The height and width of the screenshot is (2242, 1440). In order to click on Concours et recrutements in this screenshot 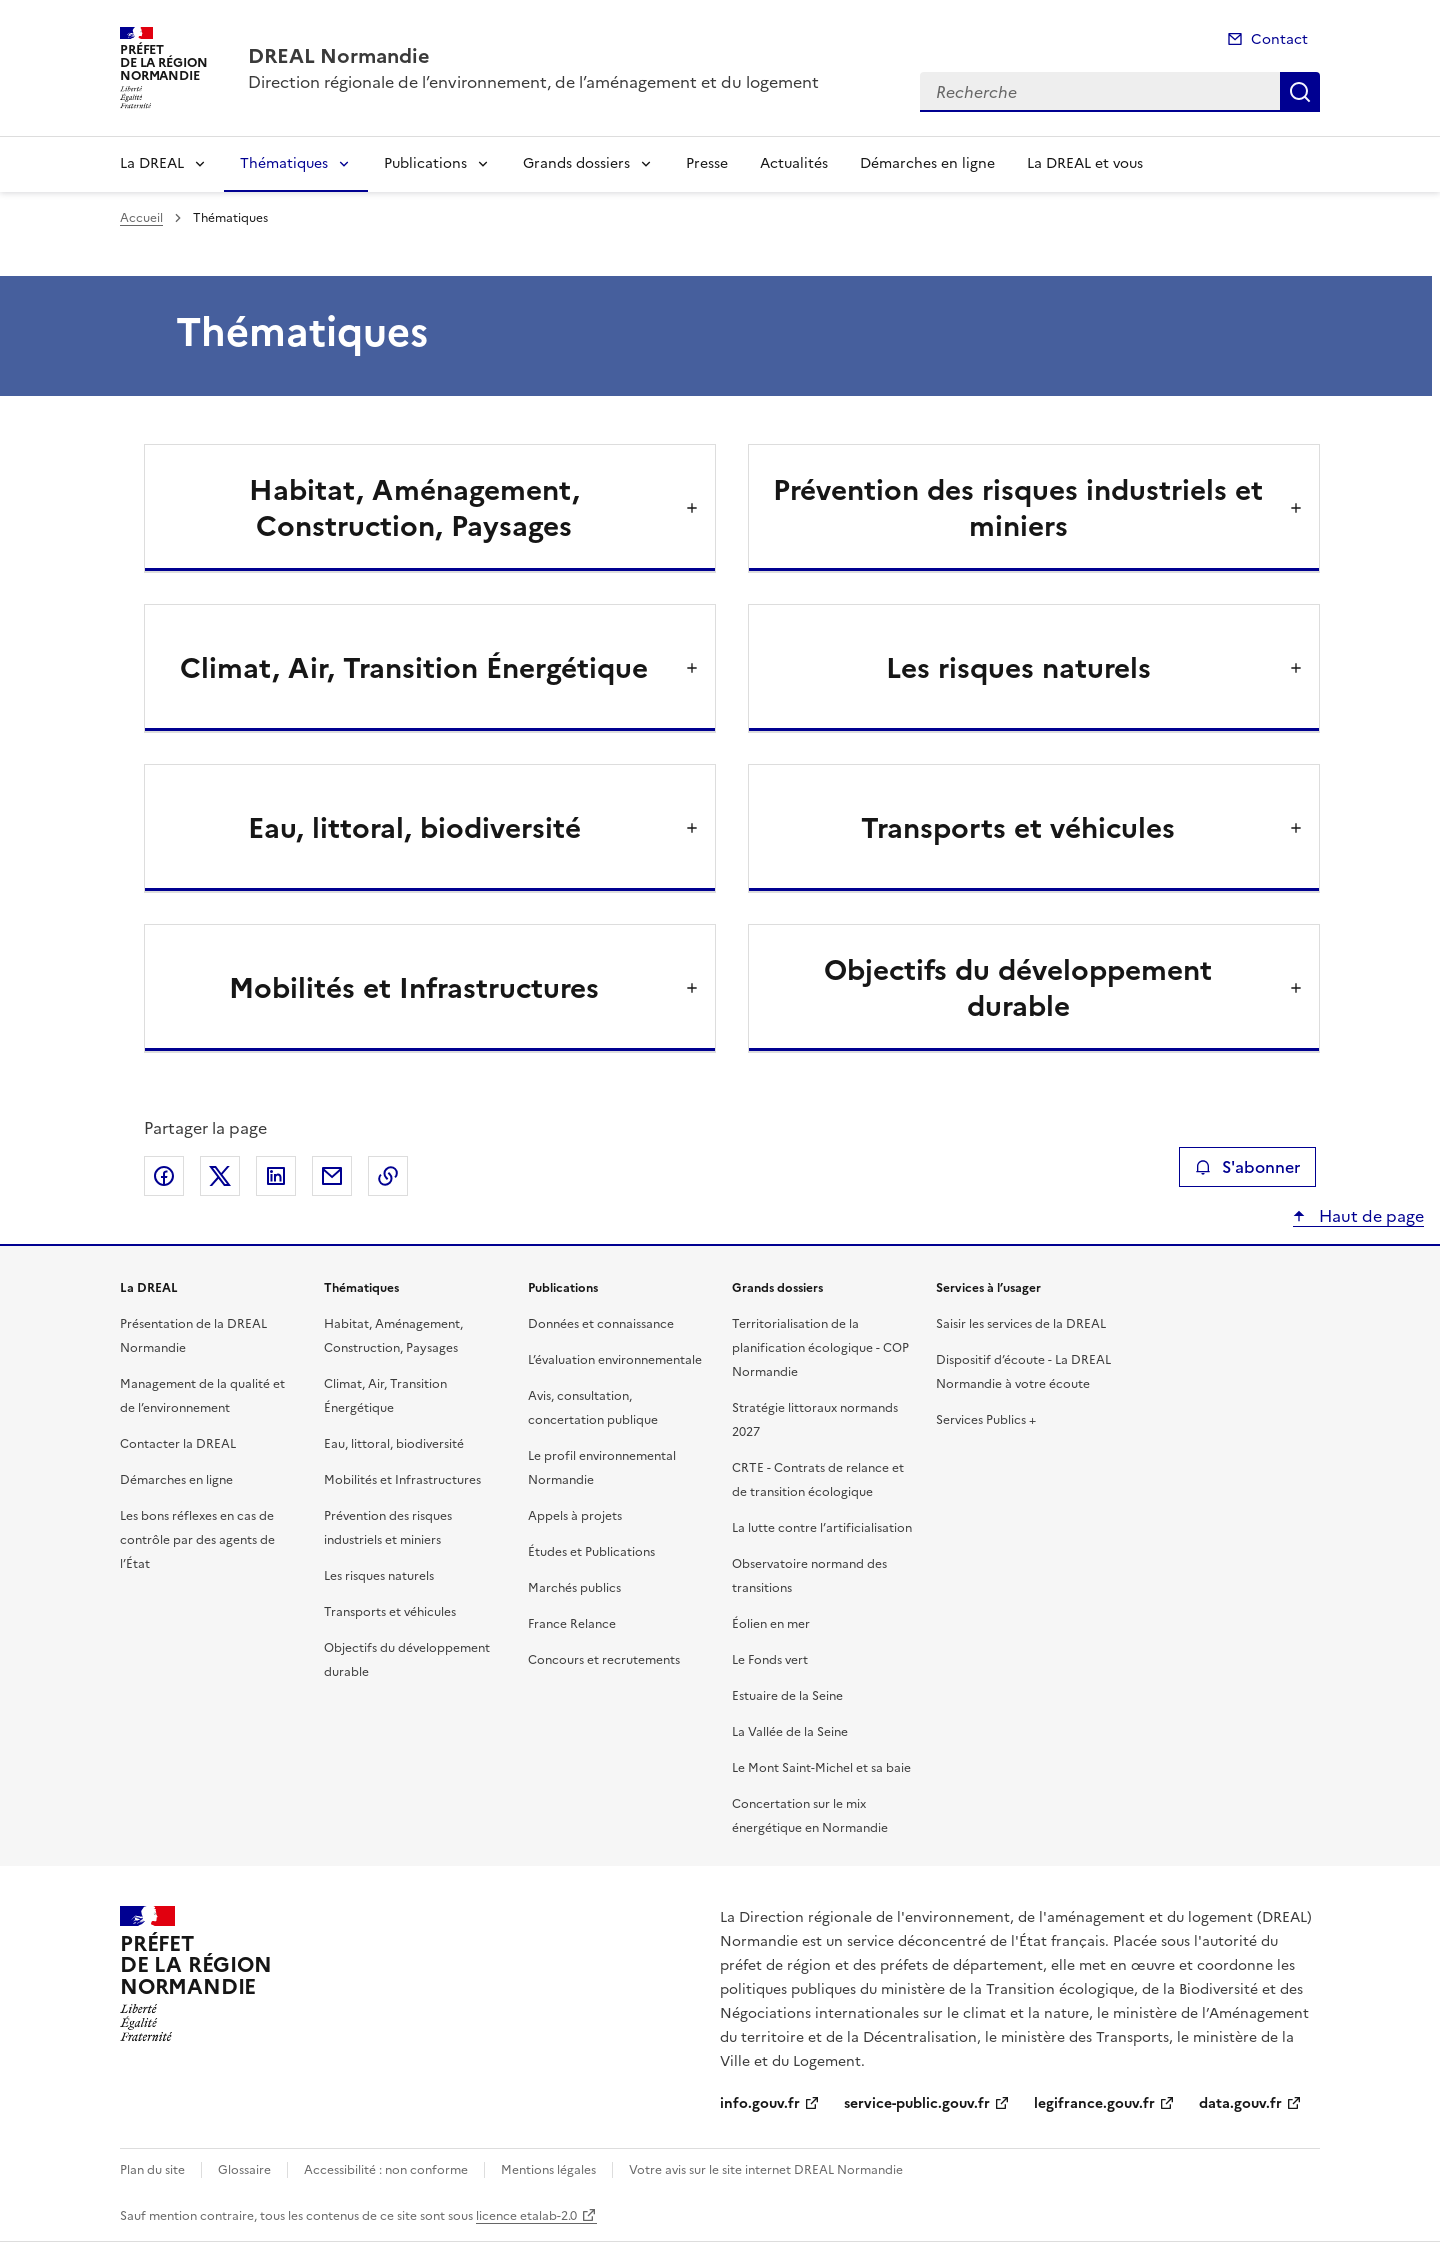, I will do `click(604, 1660)`.